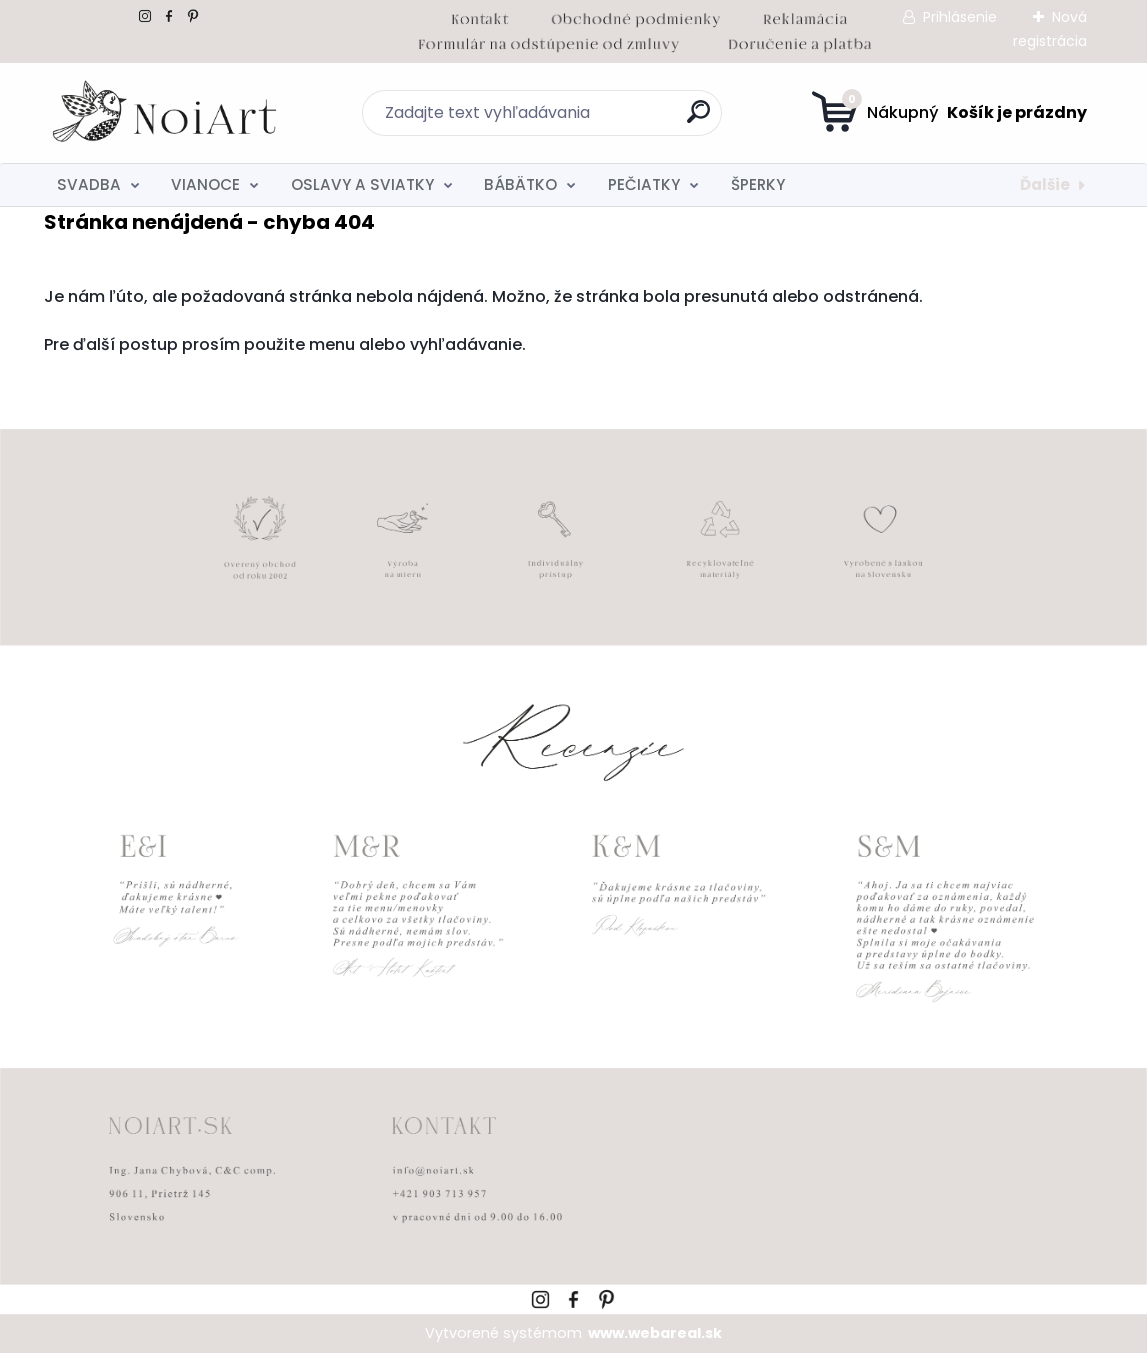  Describe the element at coordinates (166, 113) in the screenshot. I see `[Logo]` at that location.